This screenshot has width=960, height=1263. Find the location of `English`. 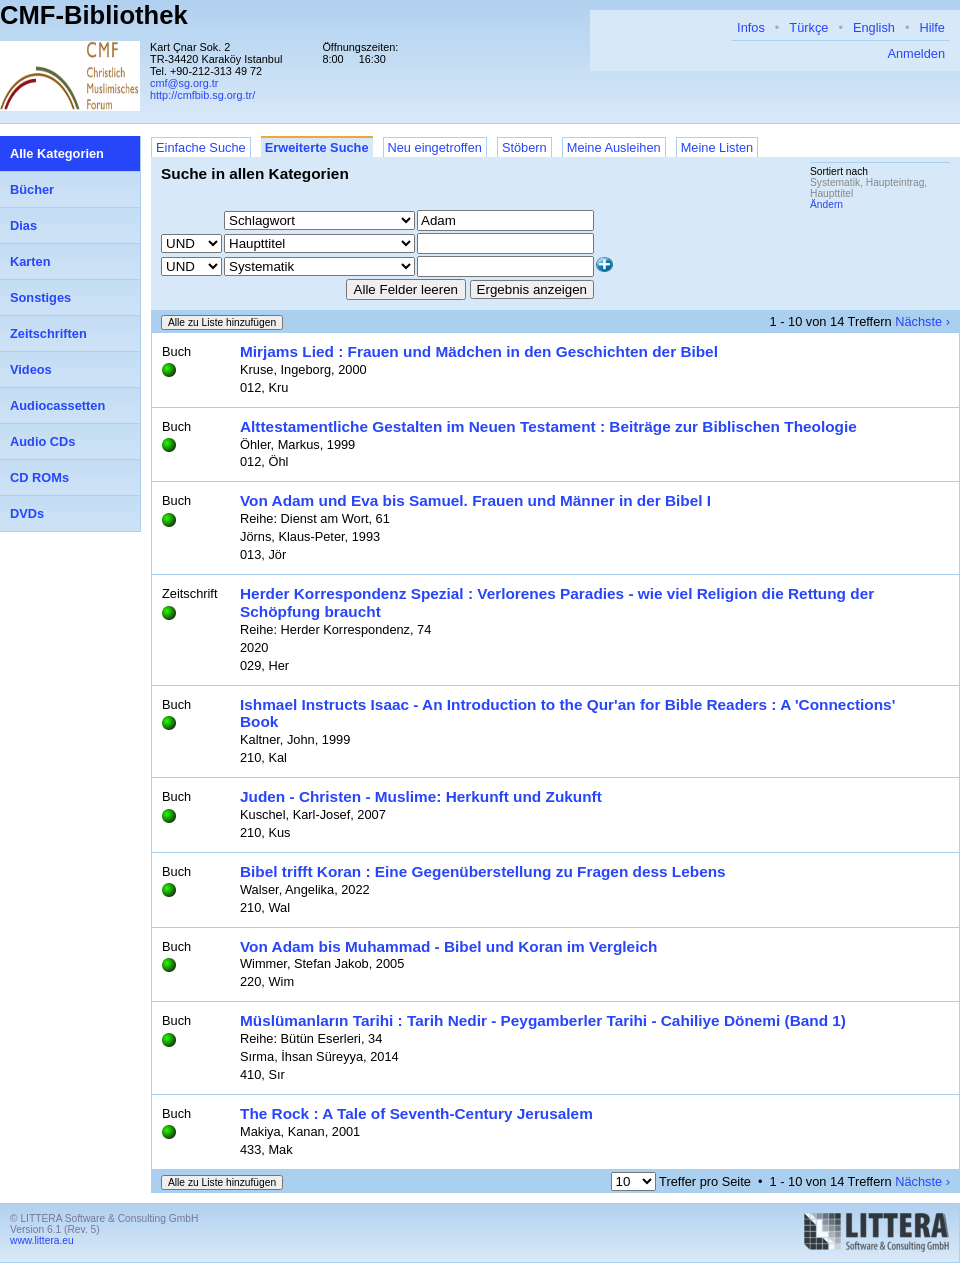

English is located at coordinates (874, 27).